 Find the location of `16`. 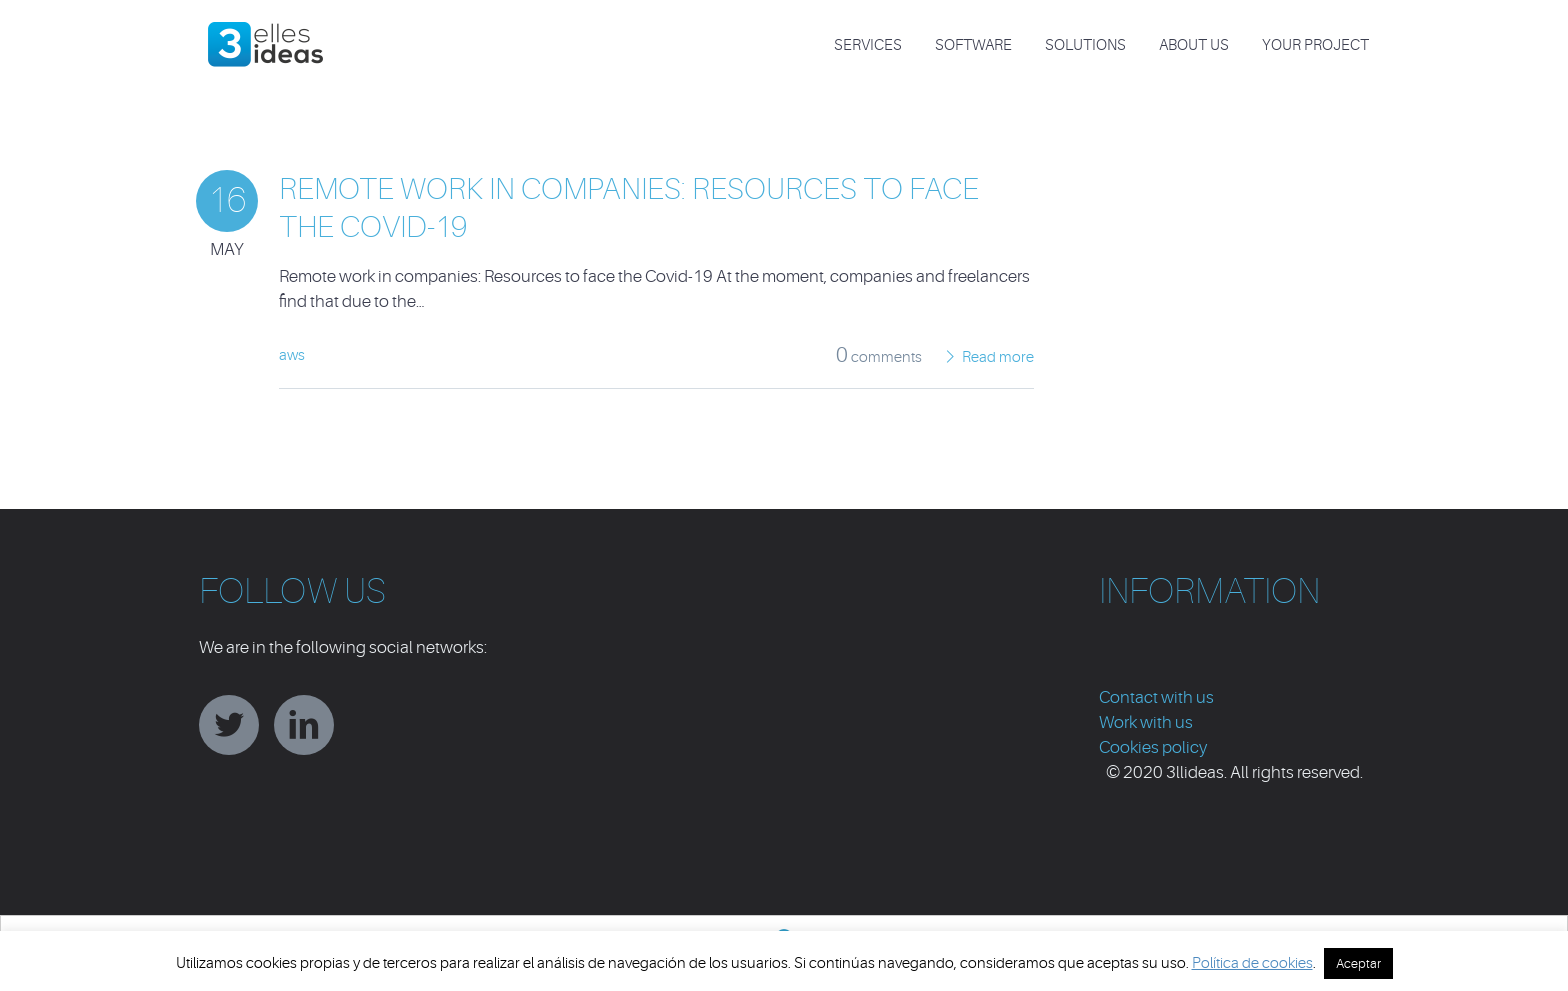

16 is located at coordinates (227, 200).